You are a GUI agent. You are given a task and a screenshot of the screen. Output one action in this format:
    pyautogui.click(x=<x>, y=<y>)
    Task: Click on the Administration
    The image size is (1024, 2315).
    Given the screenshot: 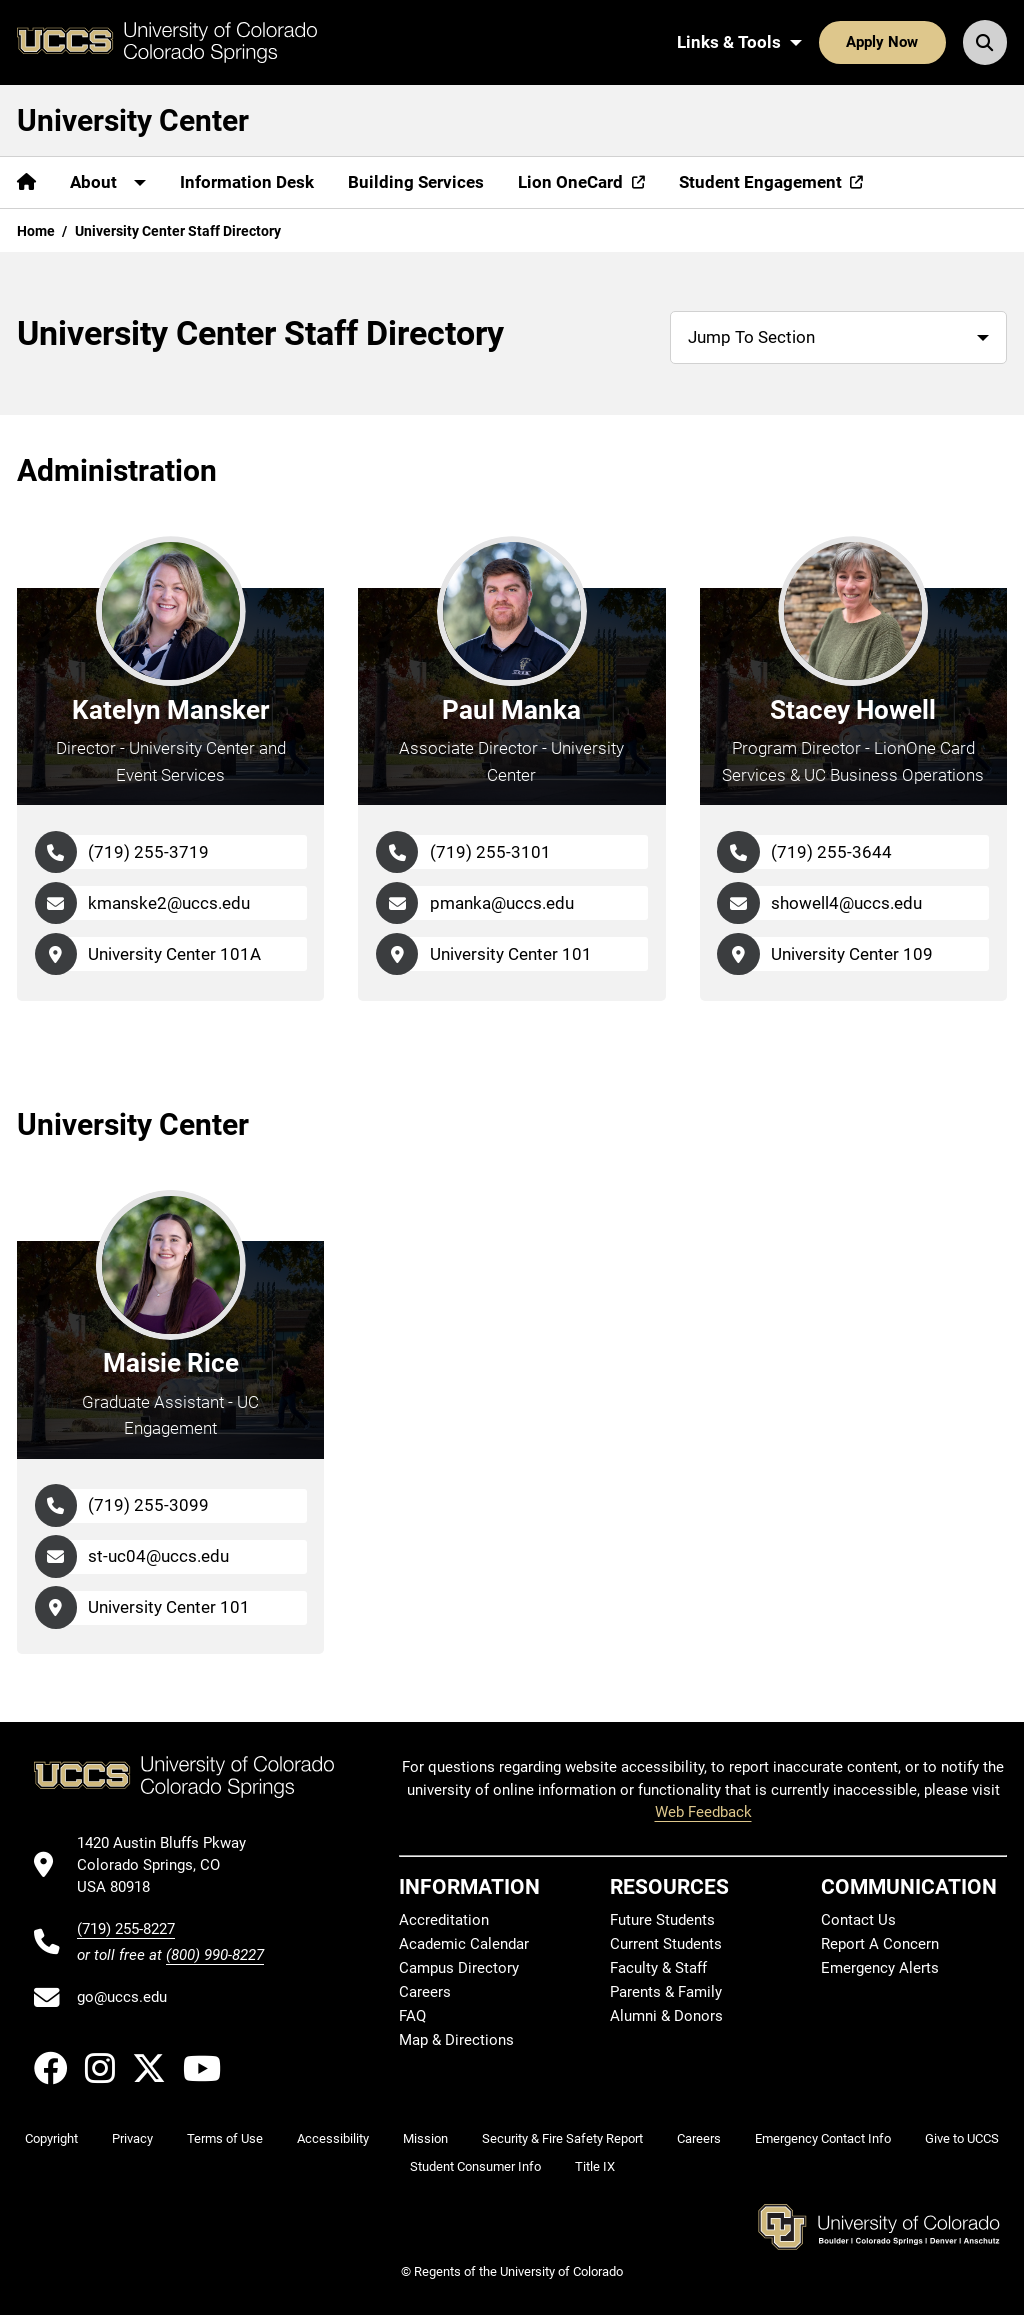 What is the action you would take?
    pyautogui.click(x=117, y=470)
    